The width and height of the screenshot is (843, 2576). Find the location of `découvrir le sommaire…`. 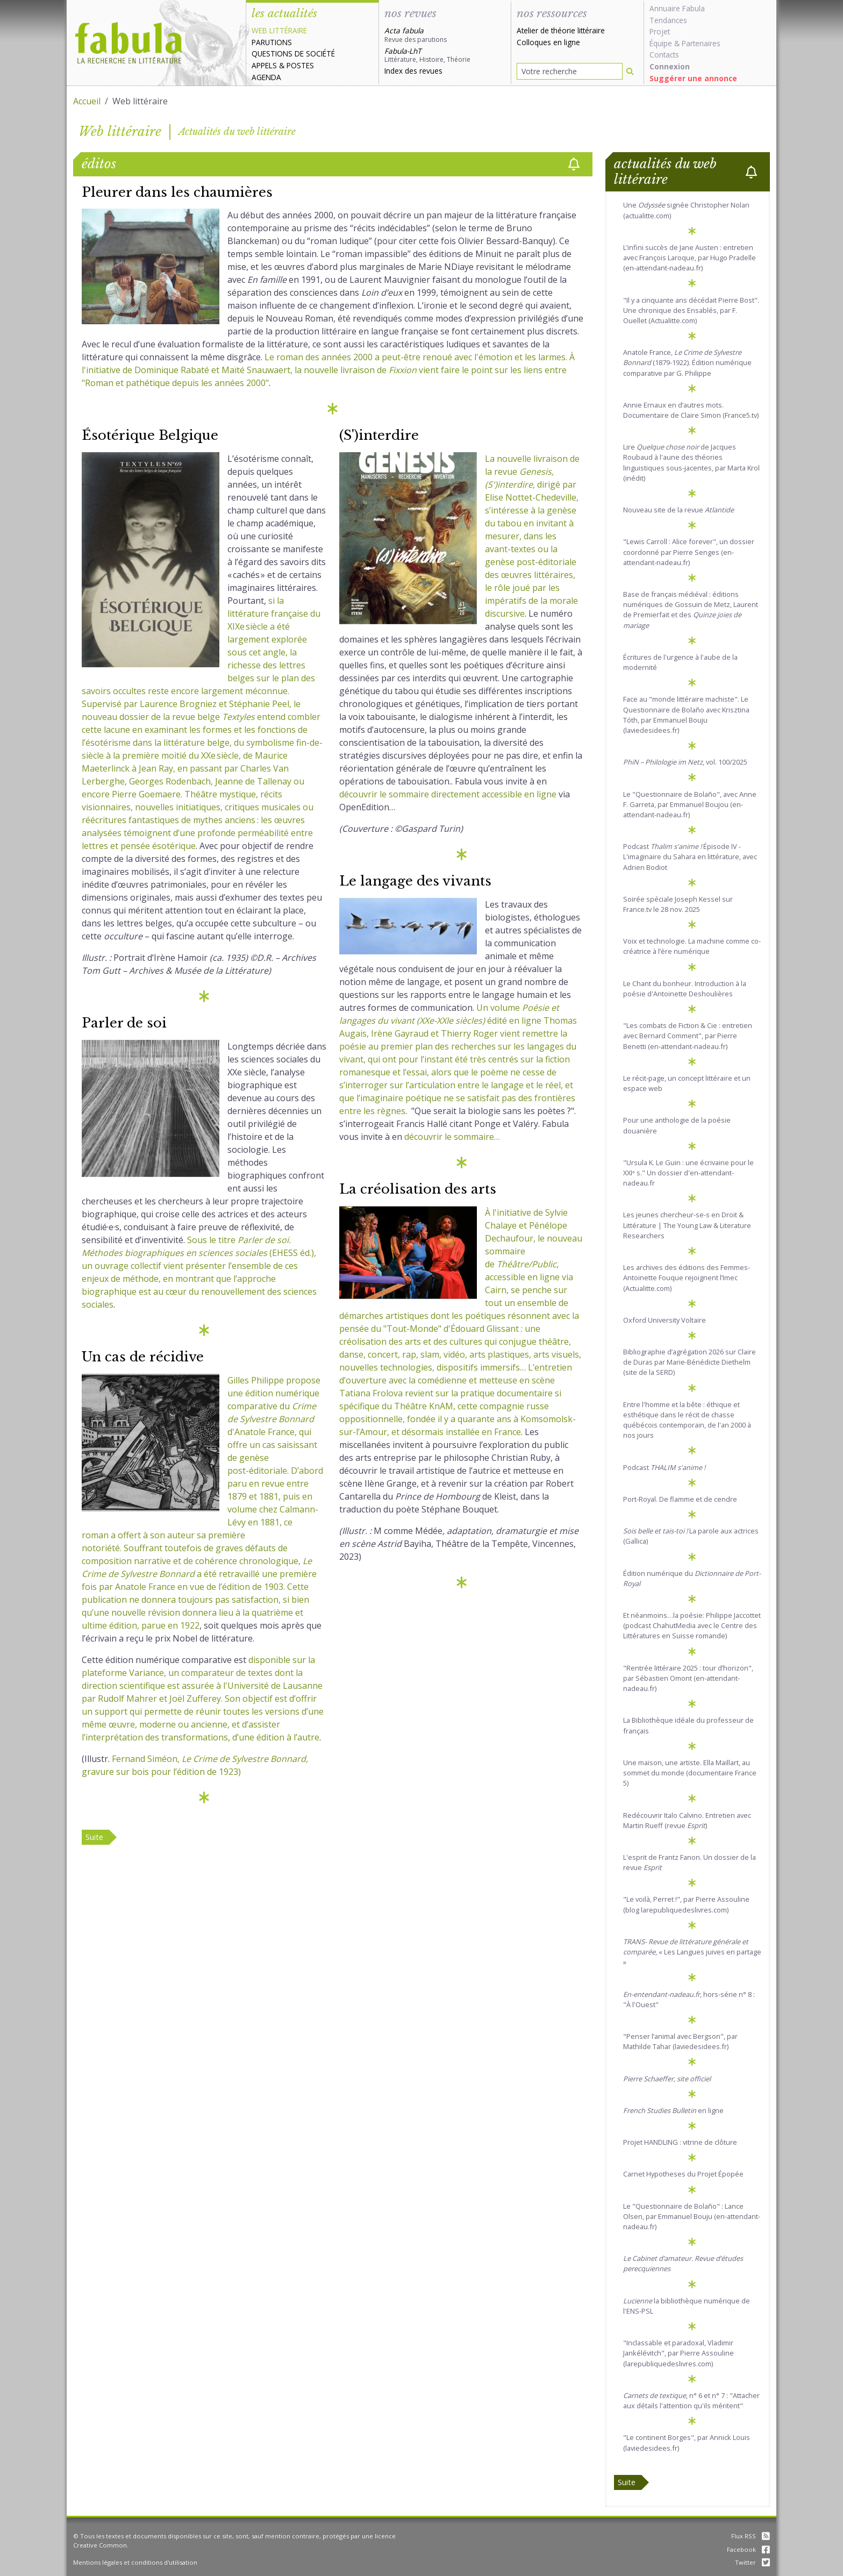

découvrir le sommaire… is located at coordinates (452, 1137).